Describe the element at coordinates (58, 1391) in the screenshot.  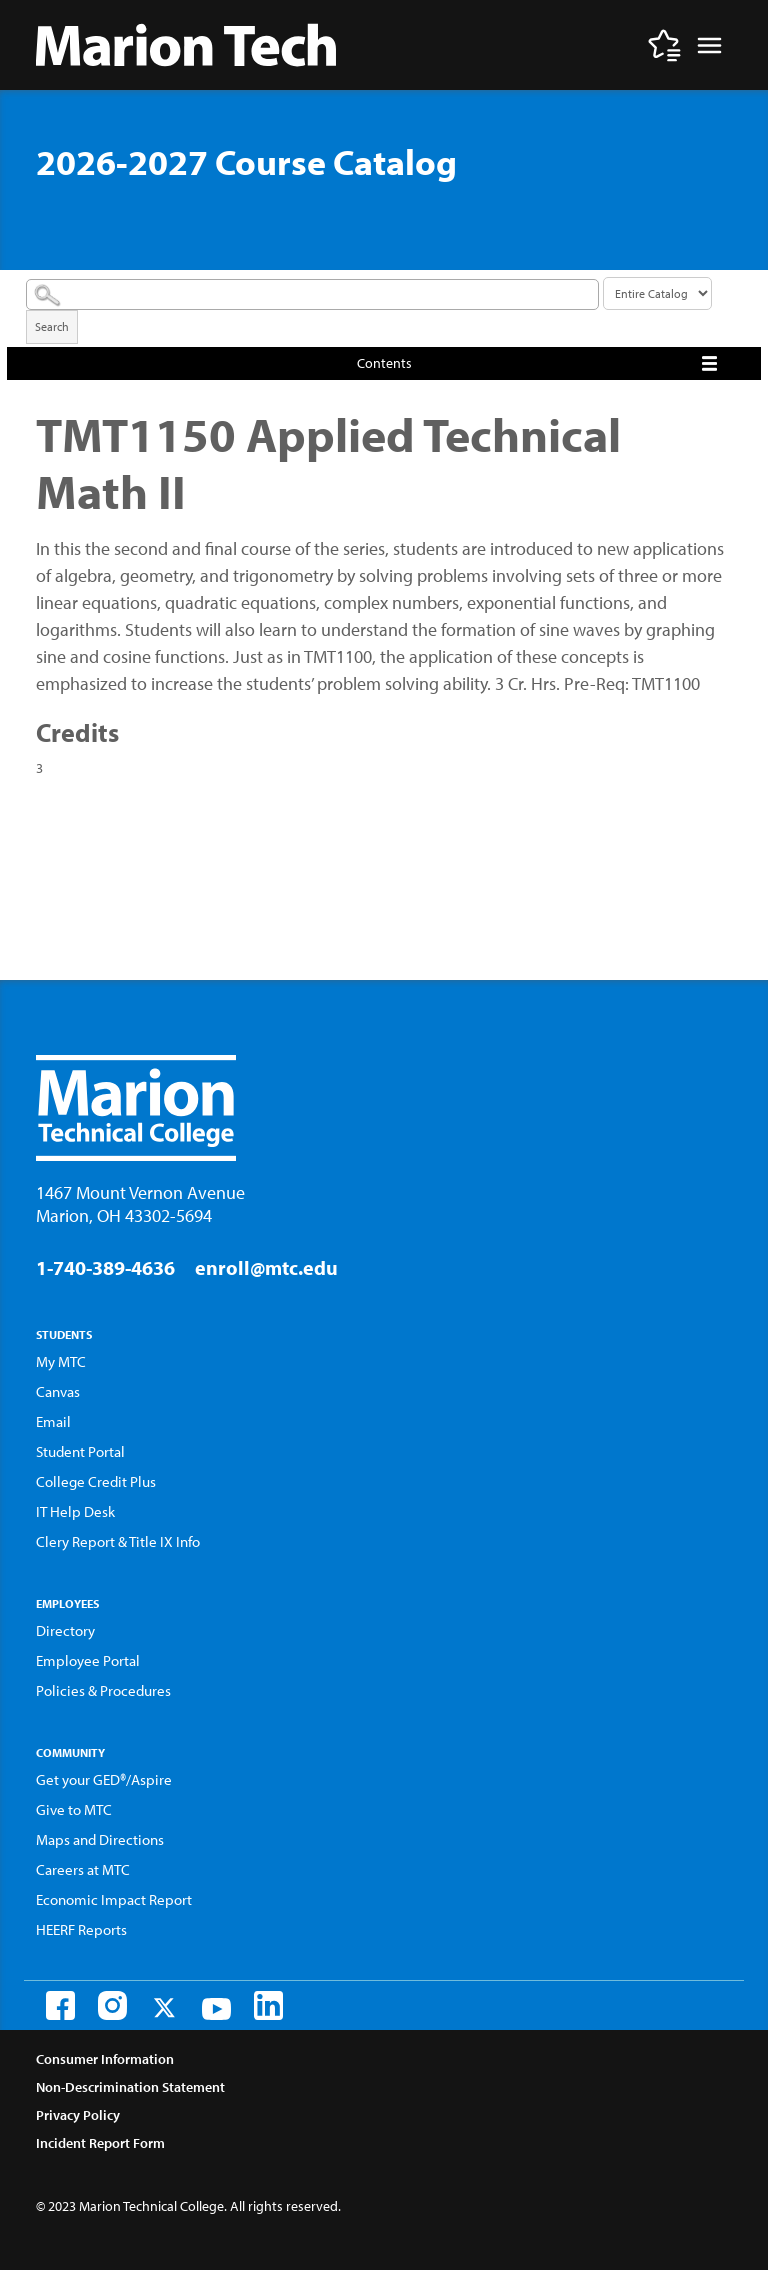
I see `Canvas` at that location.